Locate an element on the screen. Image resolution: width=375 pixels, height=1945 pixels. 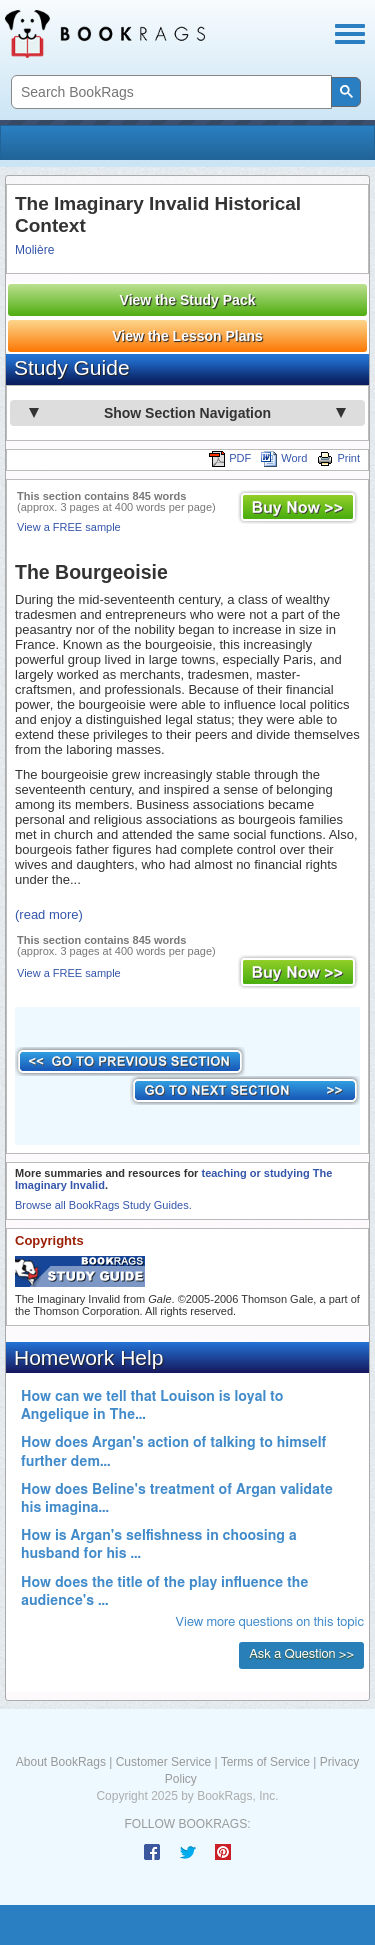
Terms of Service is located at coordinates (265, 1762).